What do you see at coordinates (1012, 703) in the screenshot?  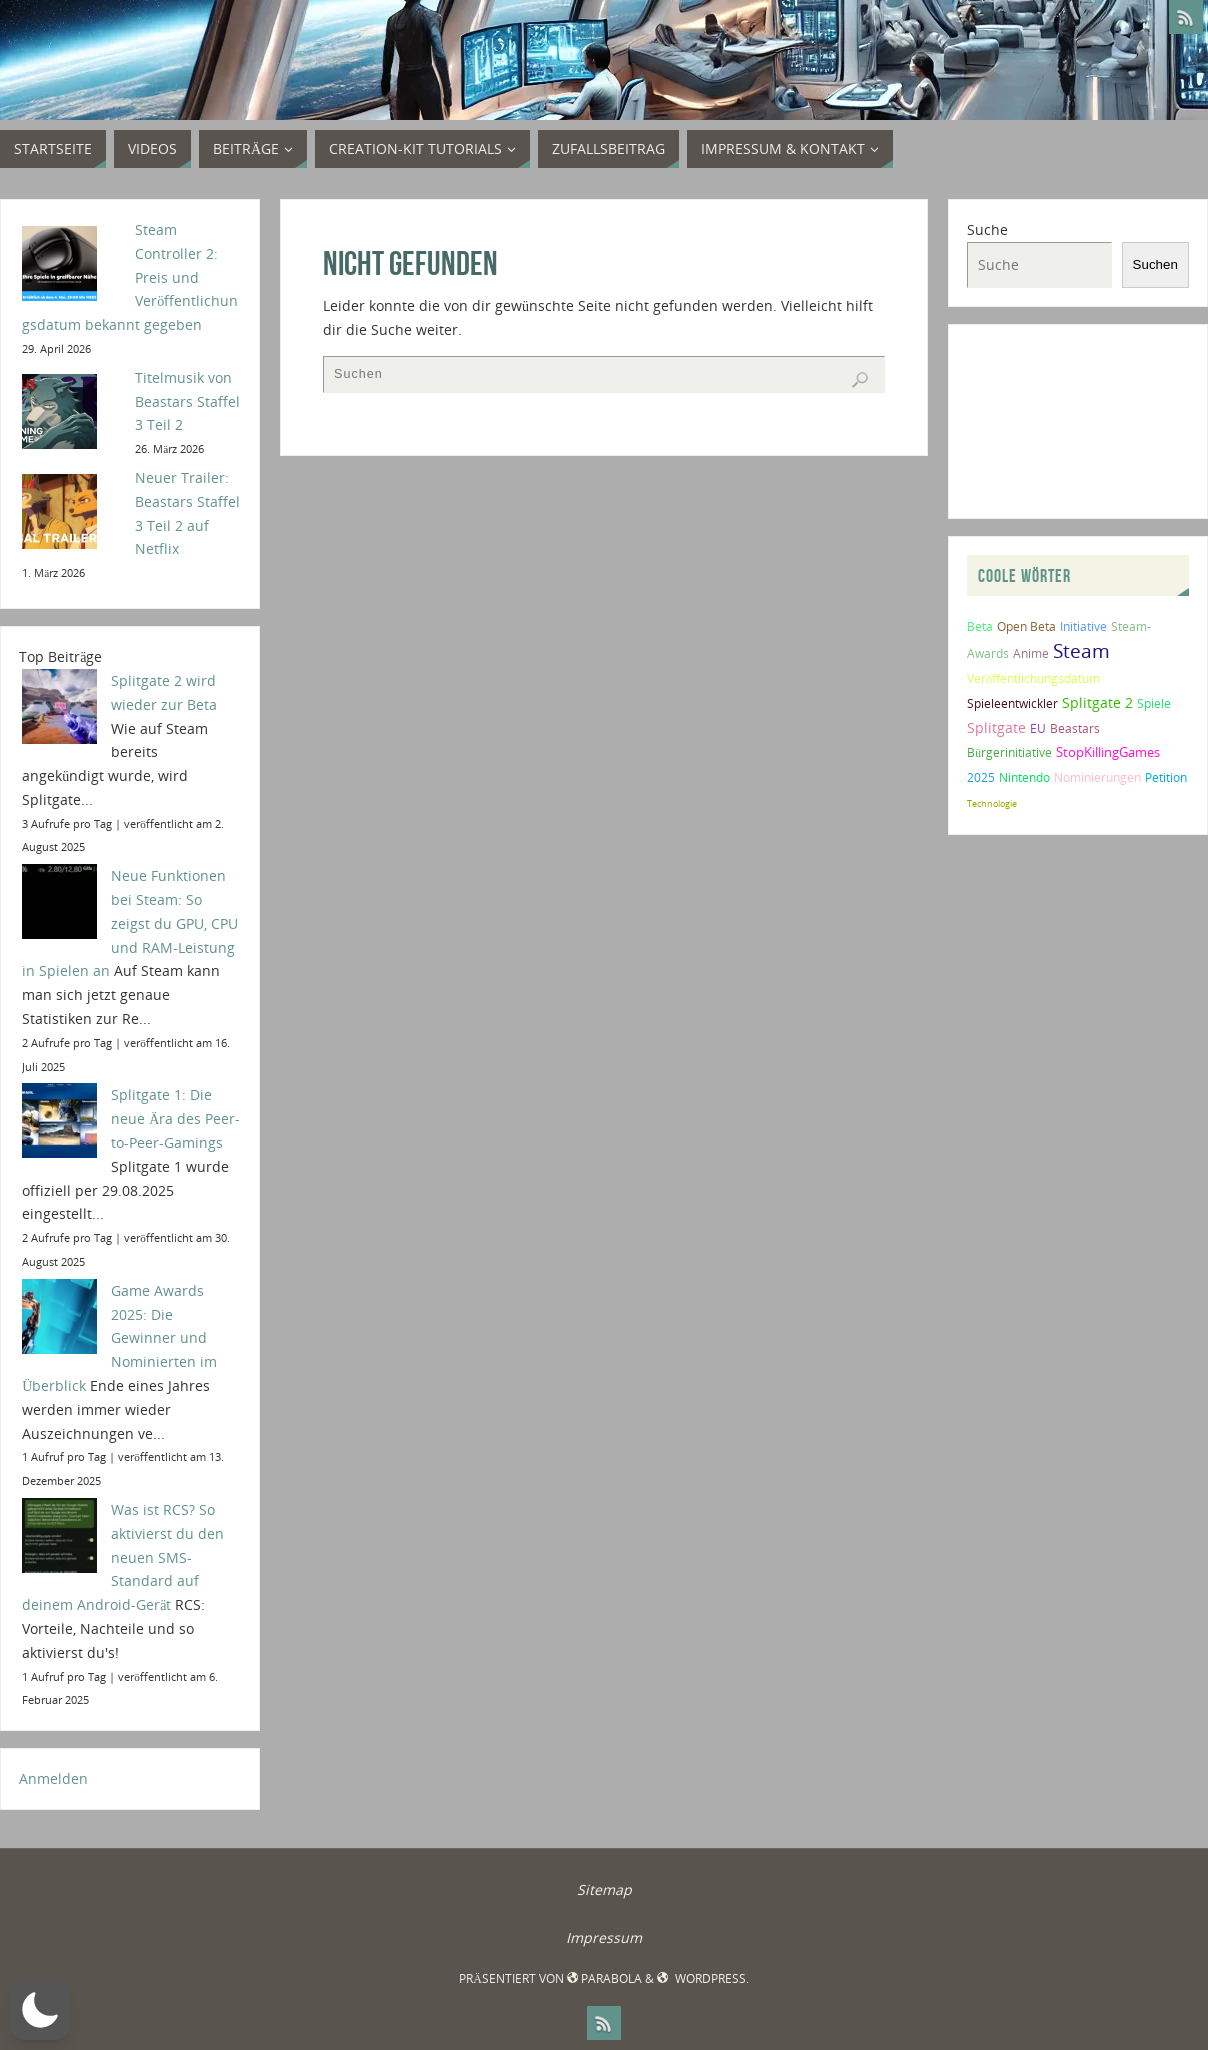 I see `Spieleentwickler [Spieleentwickler (2 Einträge)]` at bounding box center [1012, 703].